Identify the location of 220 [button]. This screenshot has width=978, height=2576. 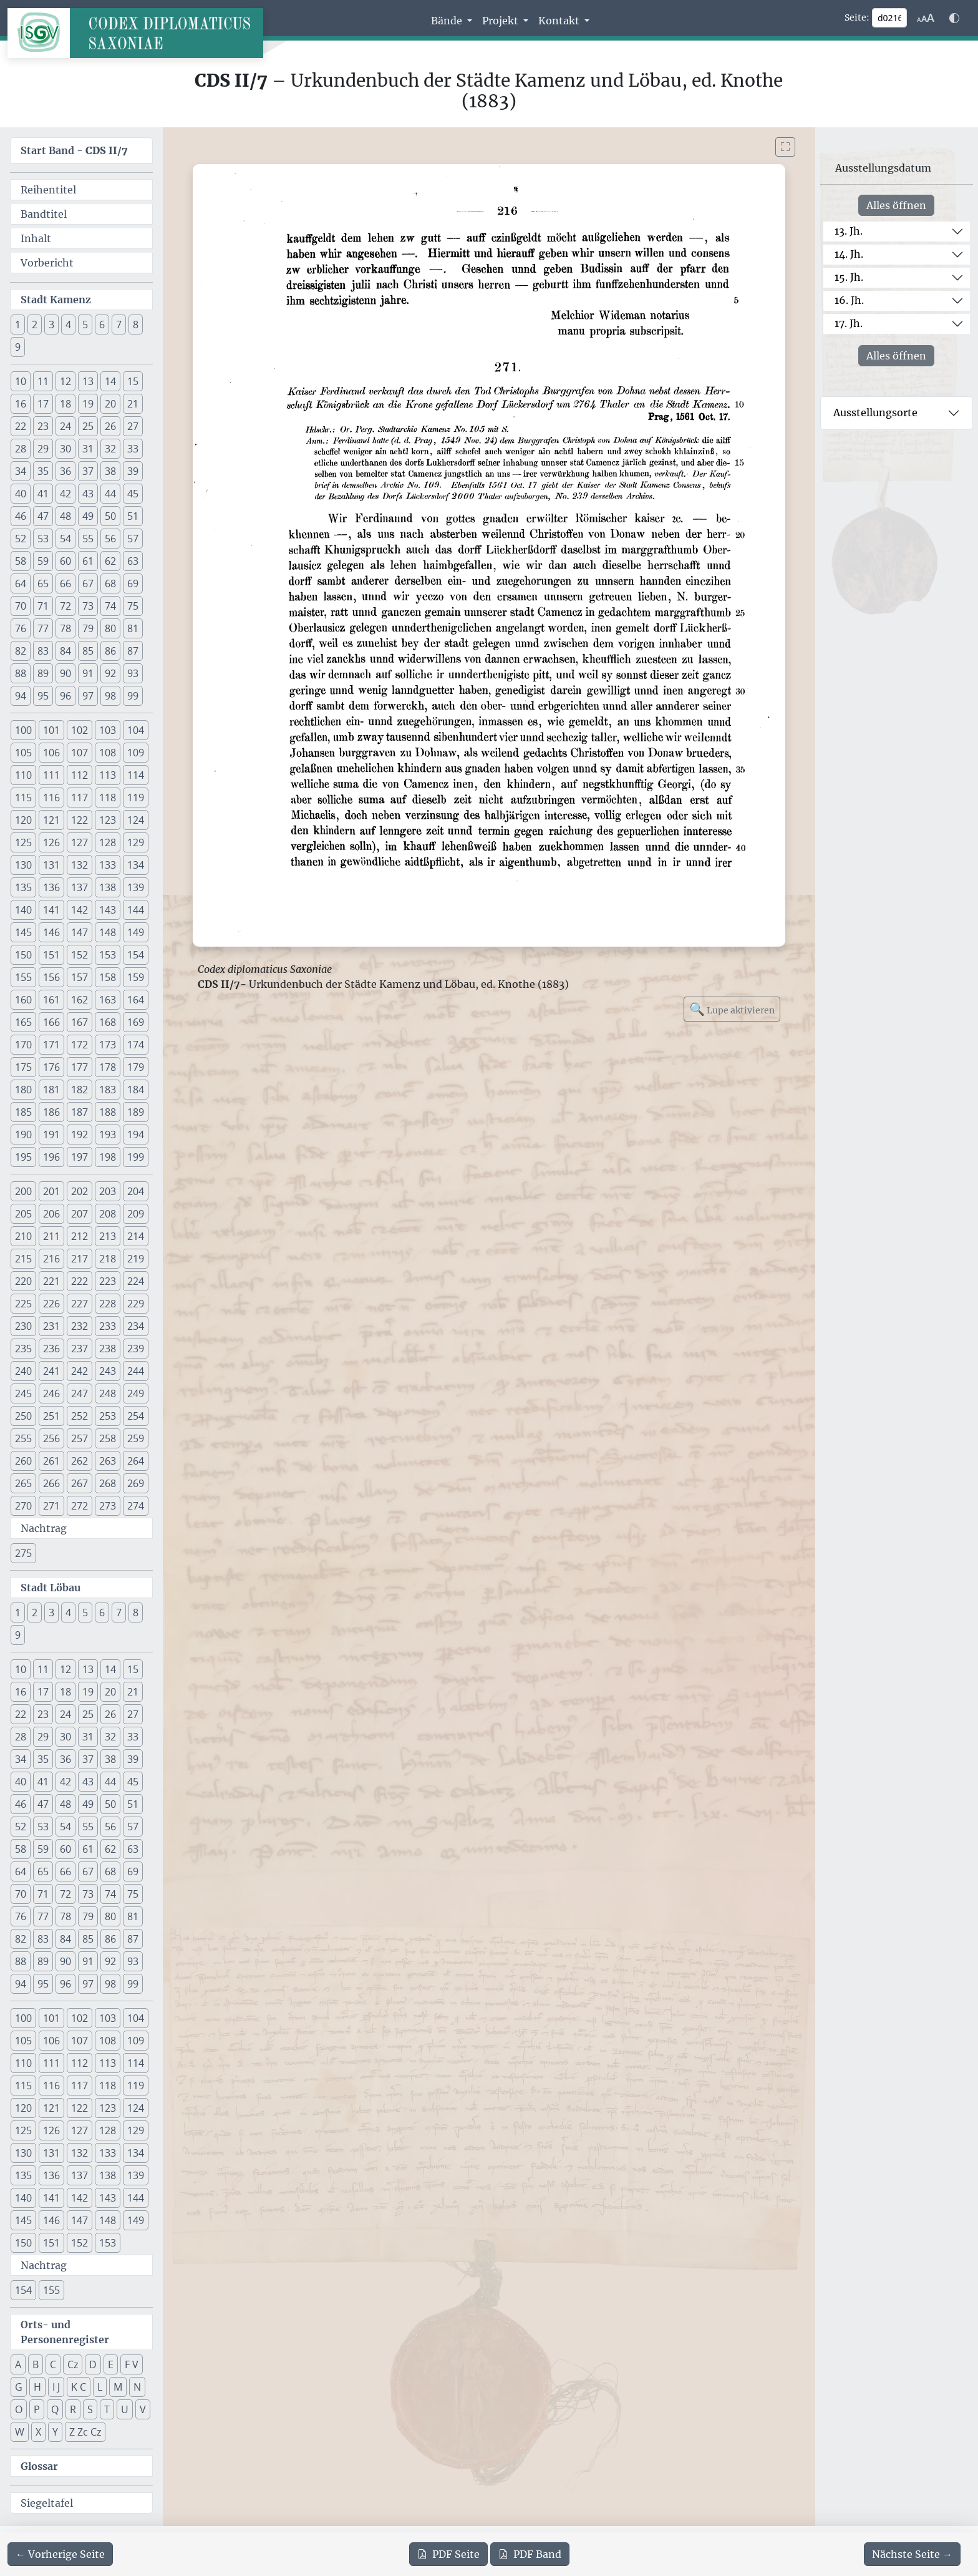
(23, 1281).